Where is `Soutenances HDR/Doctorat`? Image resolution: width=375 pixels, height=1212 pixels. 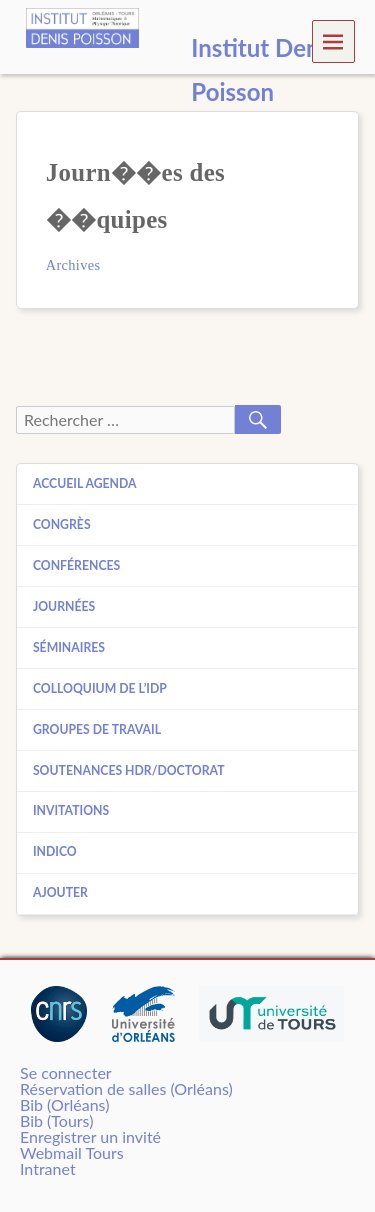
Soutenances HDR/Doctorat is located at coordinates (129, 770).